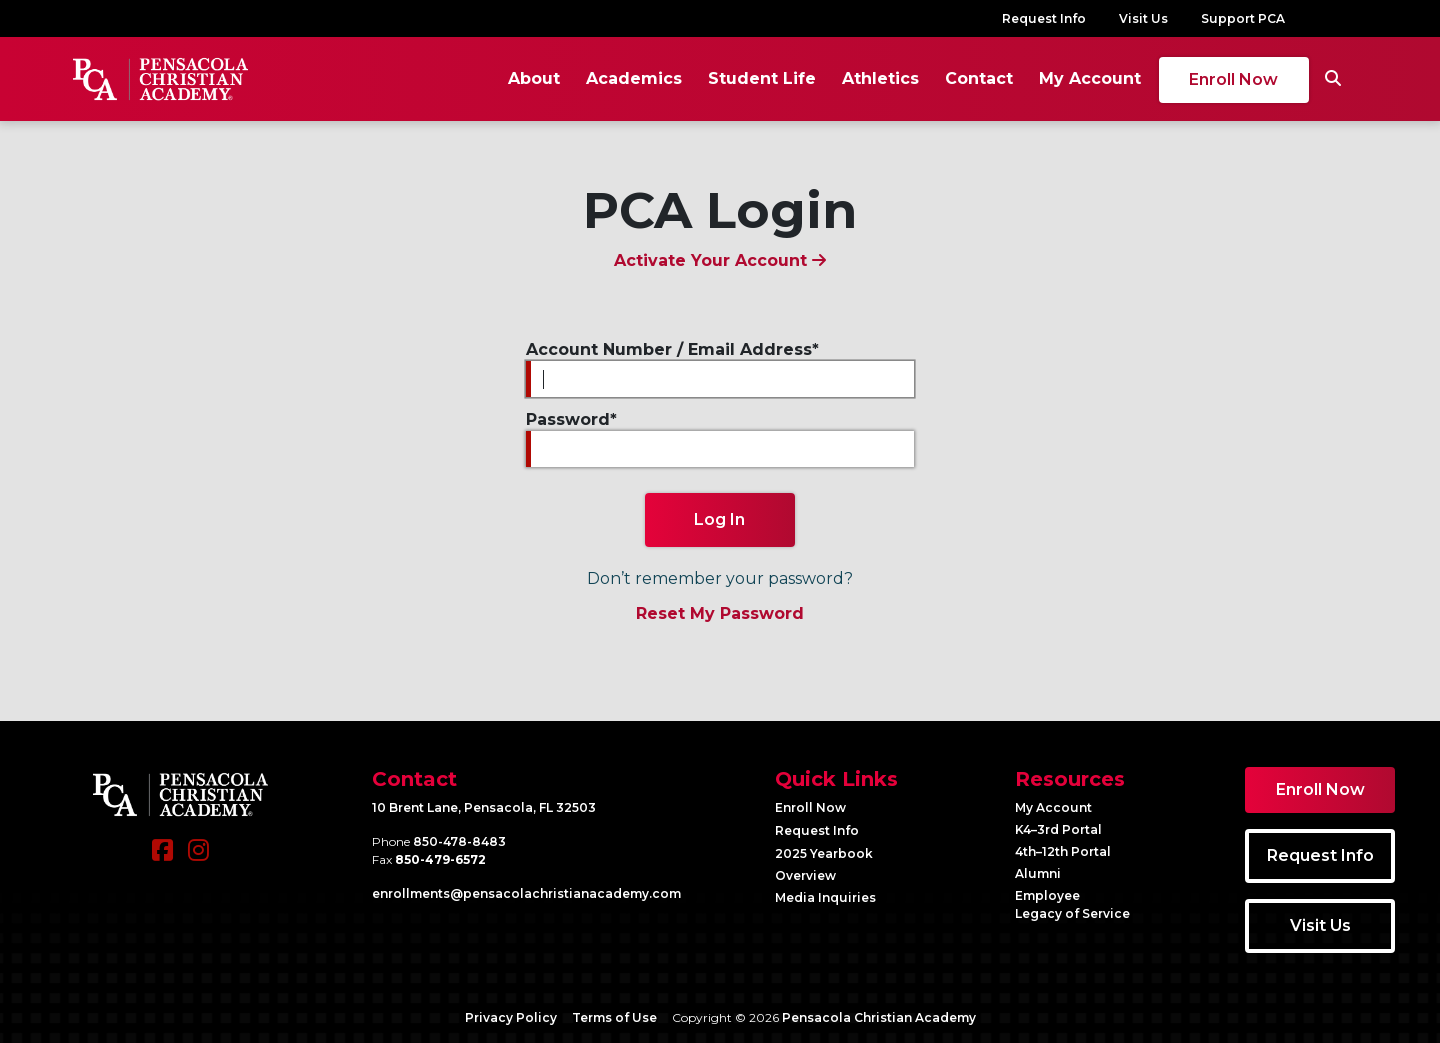  Describe the element at coordinates (1044, 18) in the screenshot. I see `Request Info` at that location.